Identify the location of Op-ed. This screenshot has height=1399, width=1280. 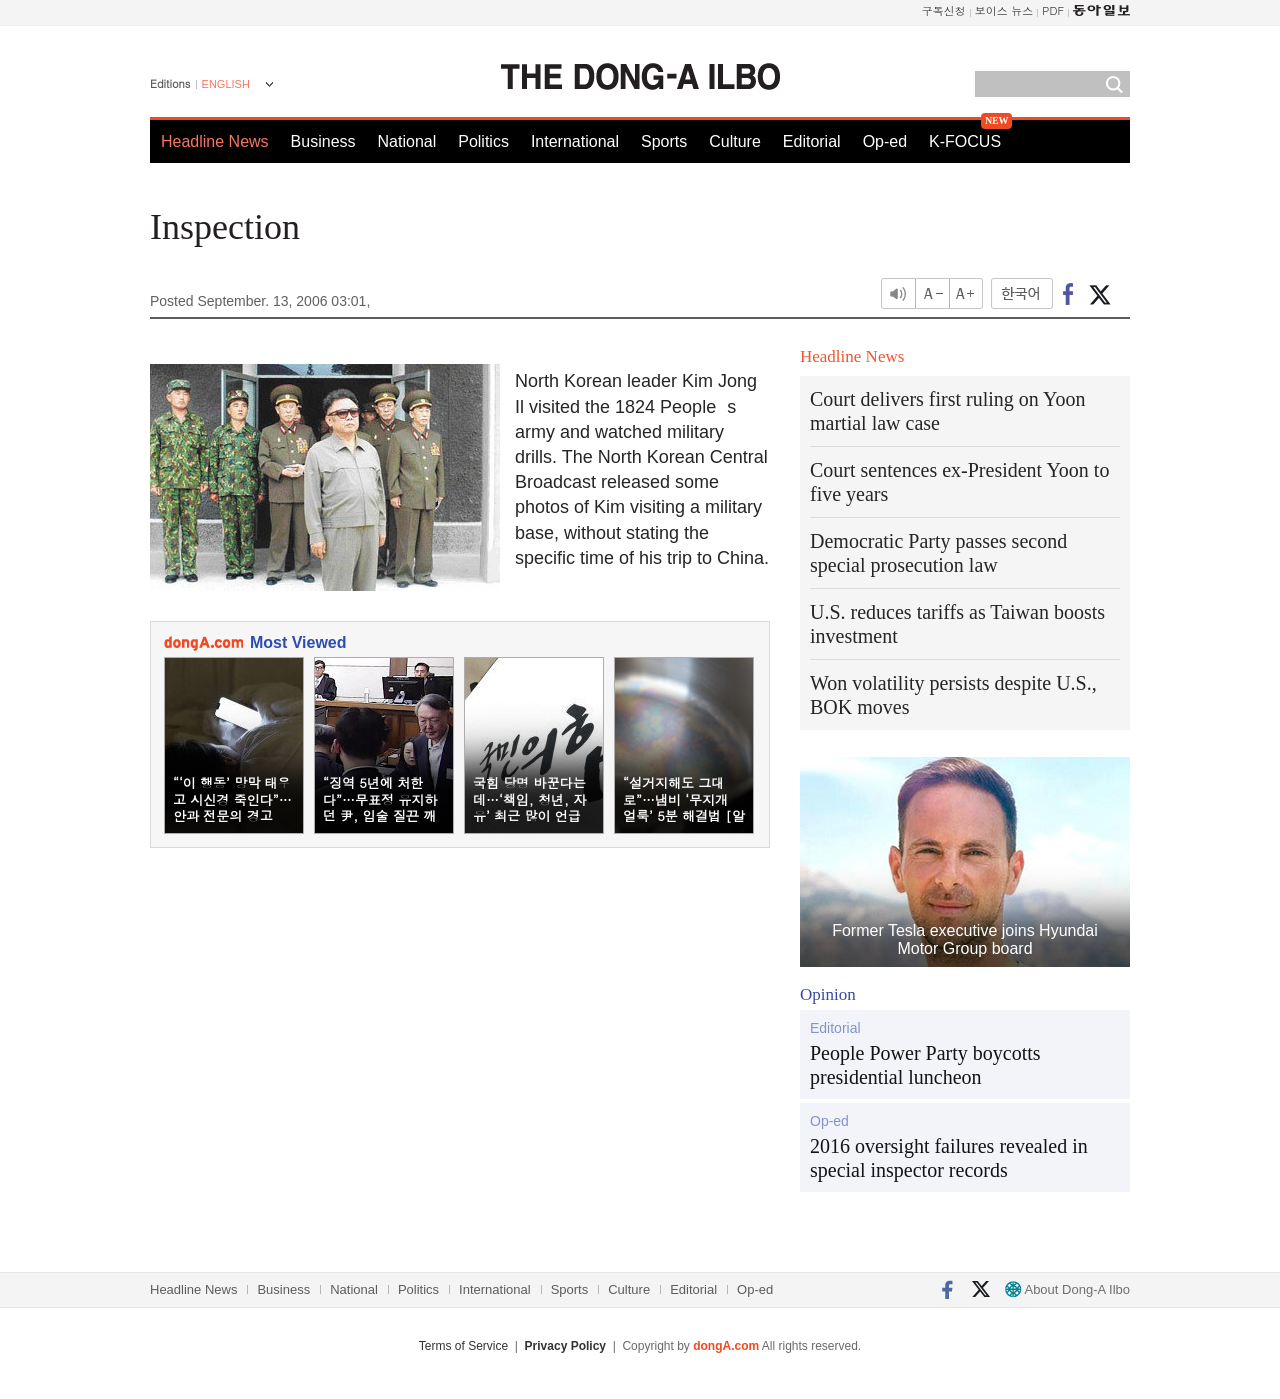
(885, 141).